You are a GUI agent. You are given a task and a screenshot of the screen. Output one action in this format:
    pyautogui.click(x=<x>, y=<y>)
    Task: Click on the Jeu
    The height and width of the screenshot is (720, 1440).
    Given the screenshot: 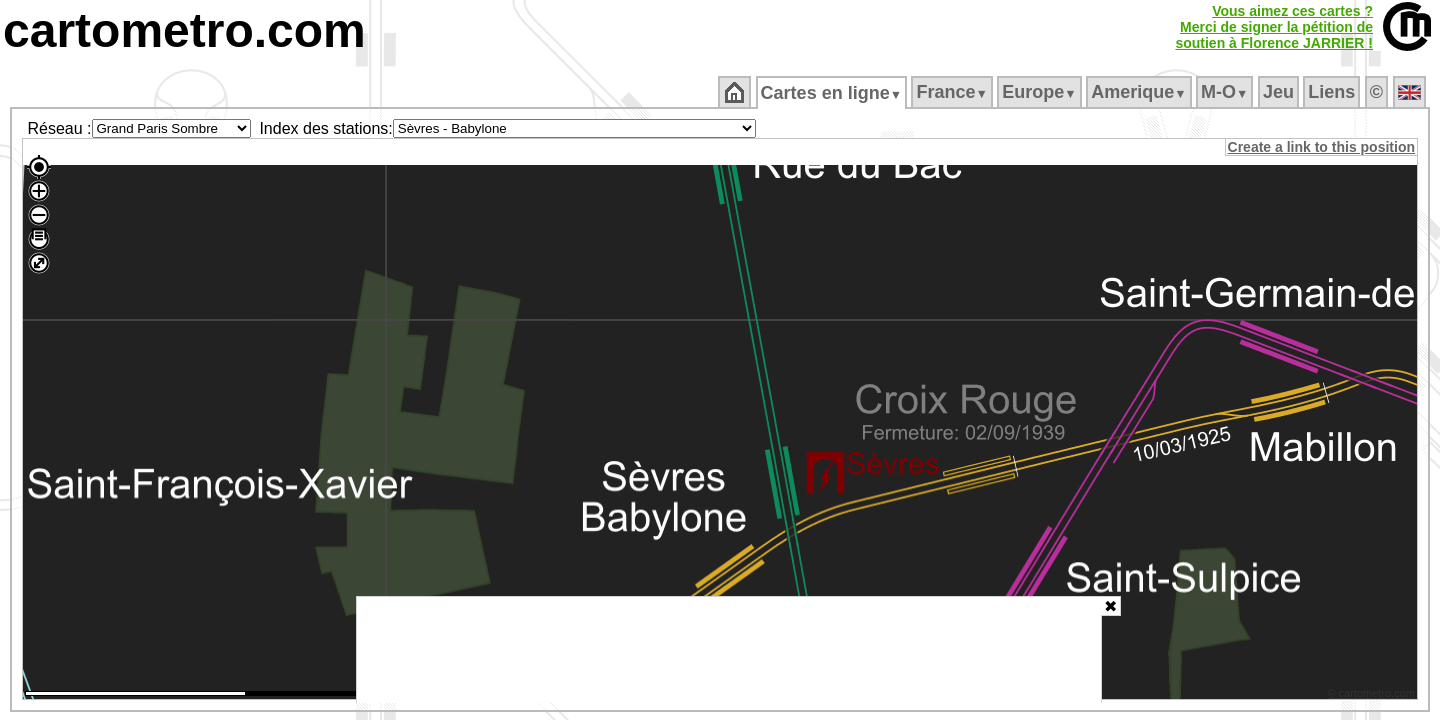 What is the action you would take?
    pyautogui.click(x=1279, y=92)
    